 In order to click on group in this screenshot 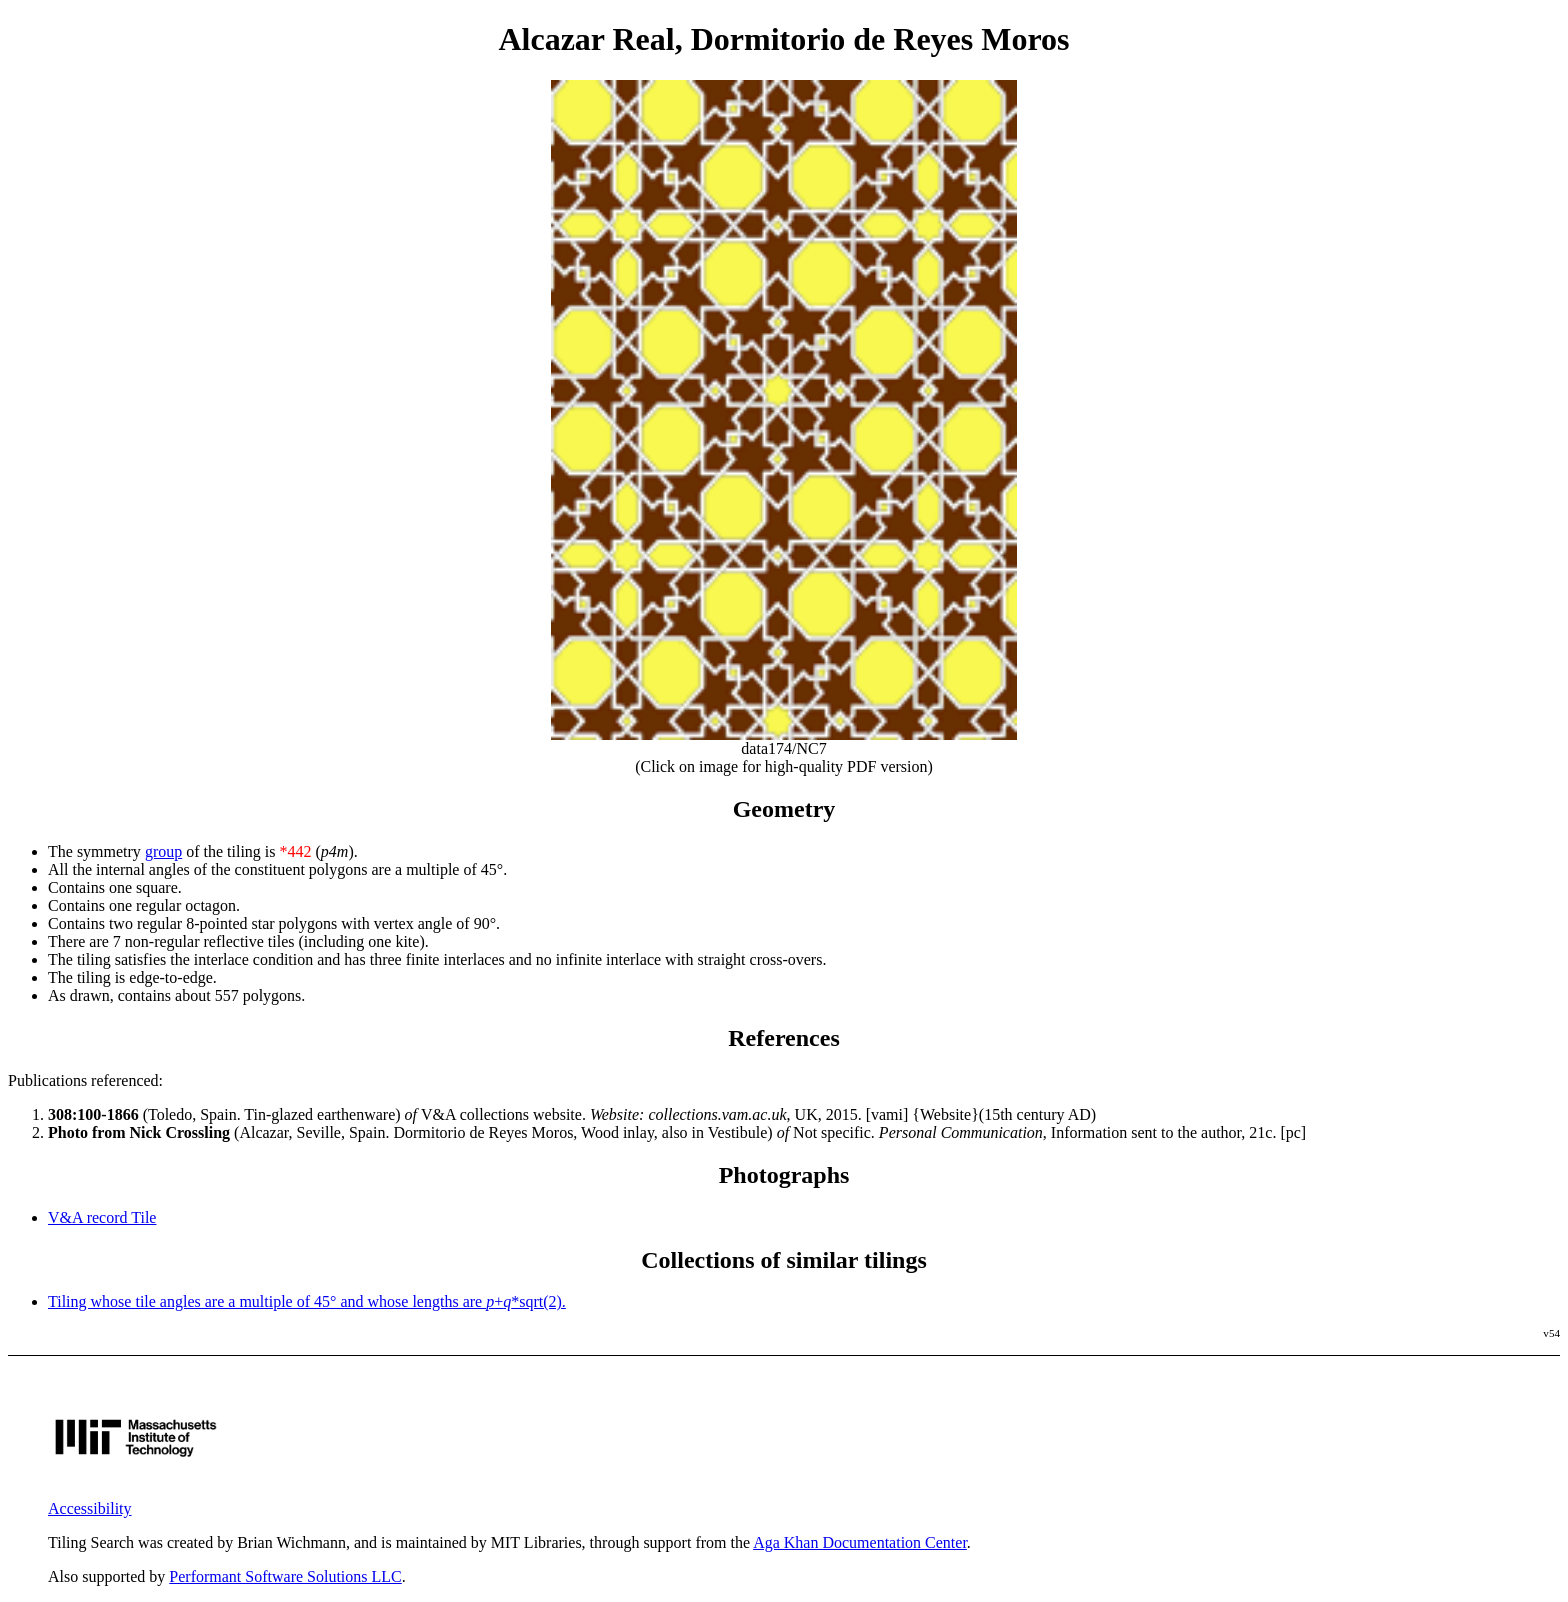, I will do `click(163, 851)`.